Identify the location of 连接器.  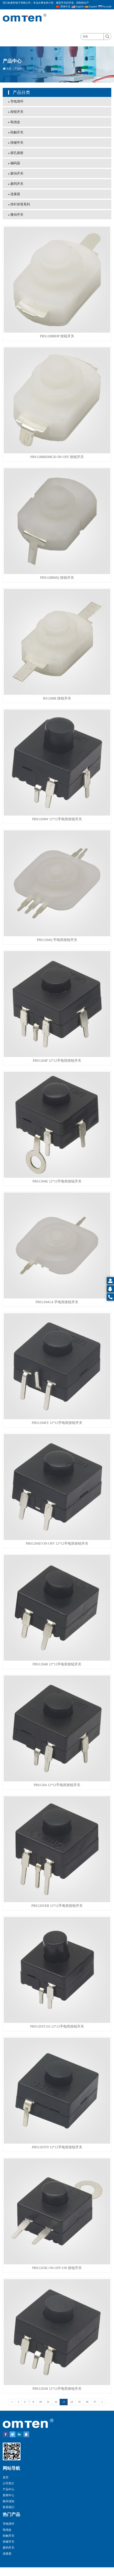
(15, 194).